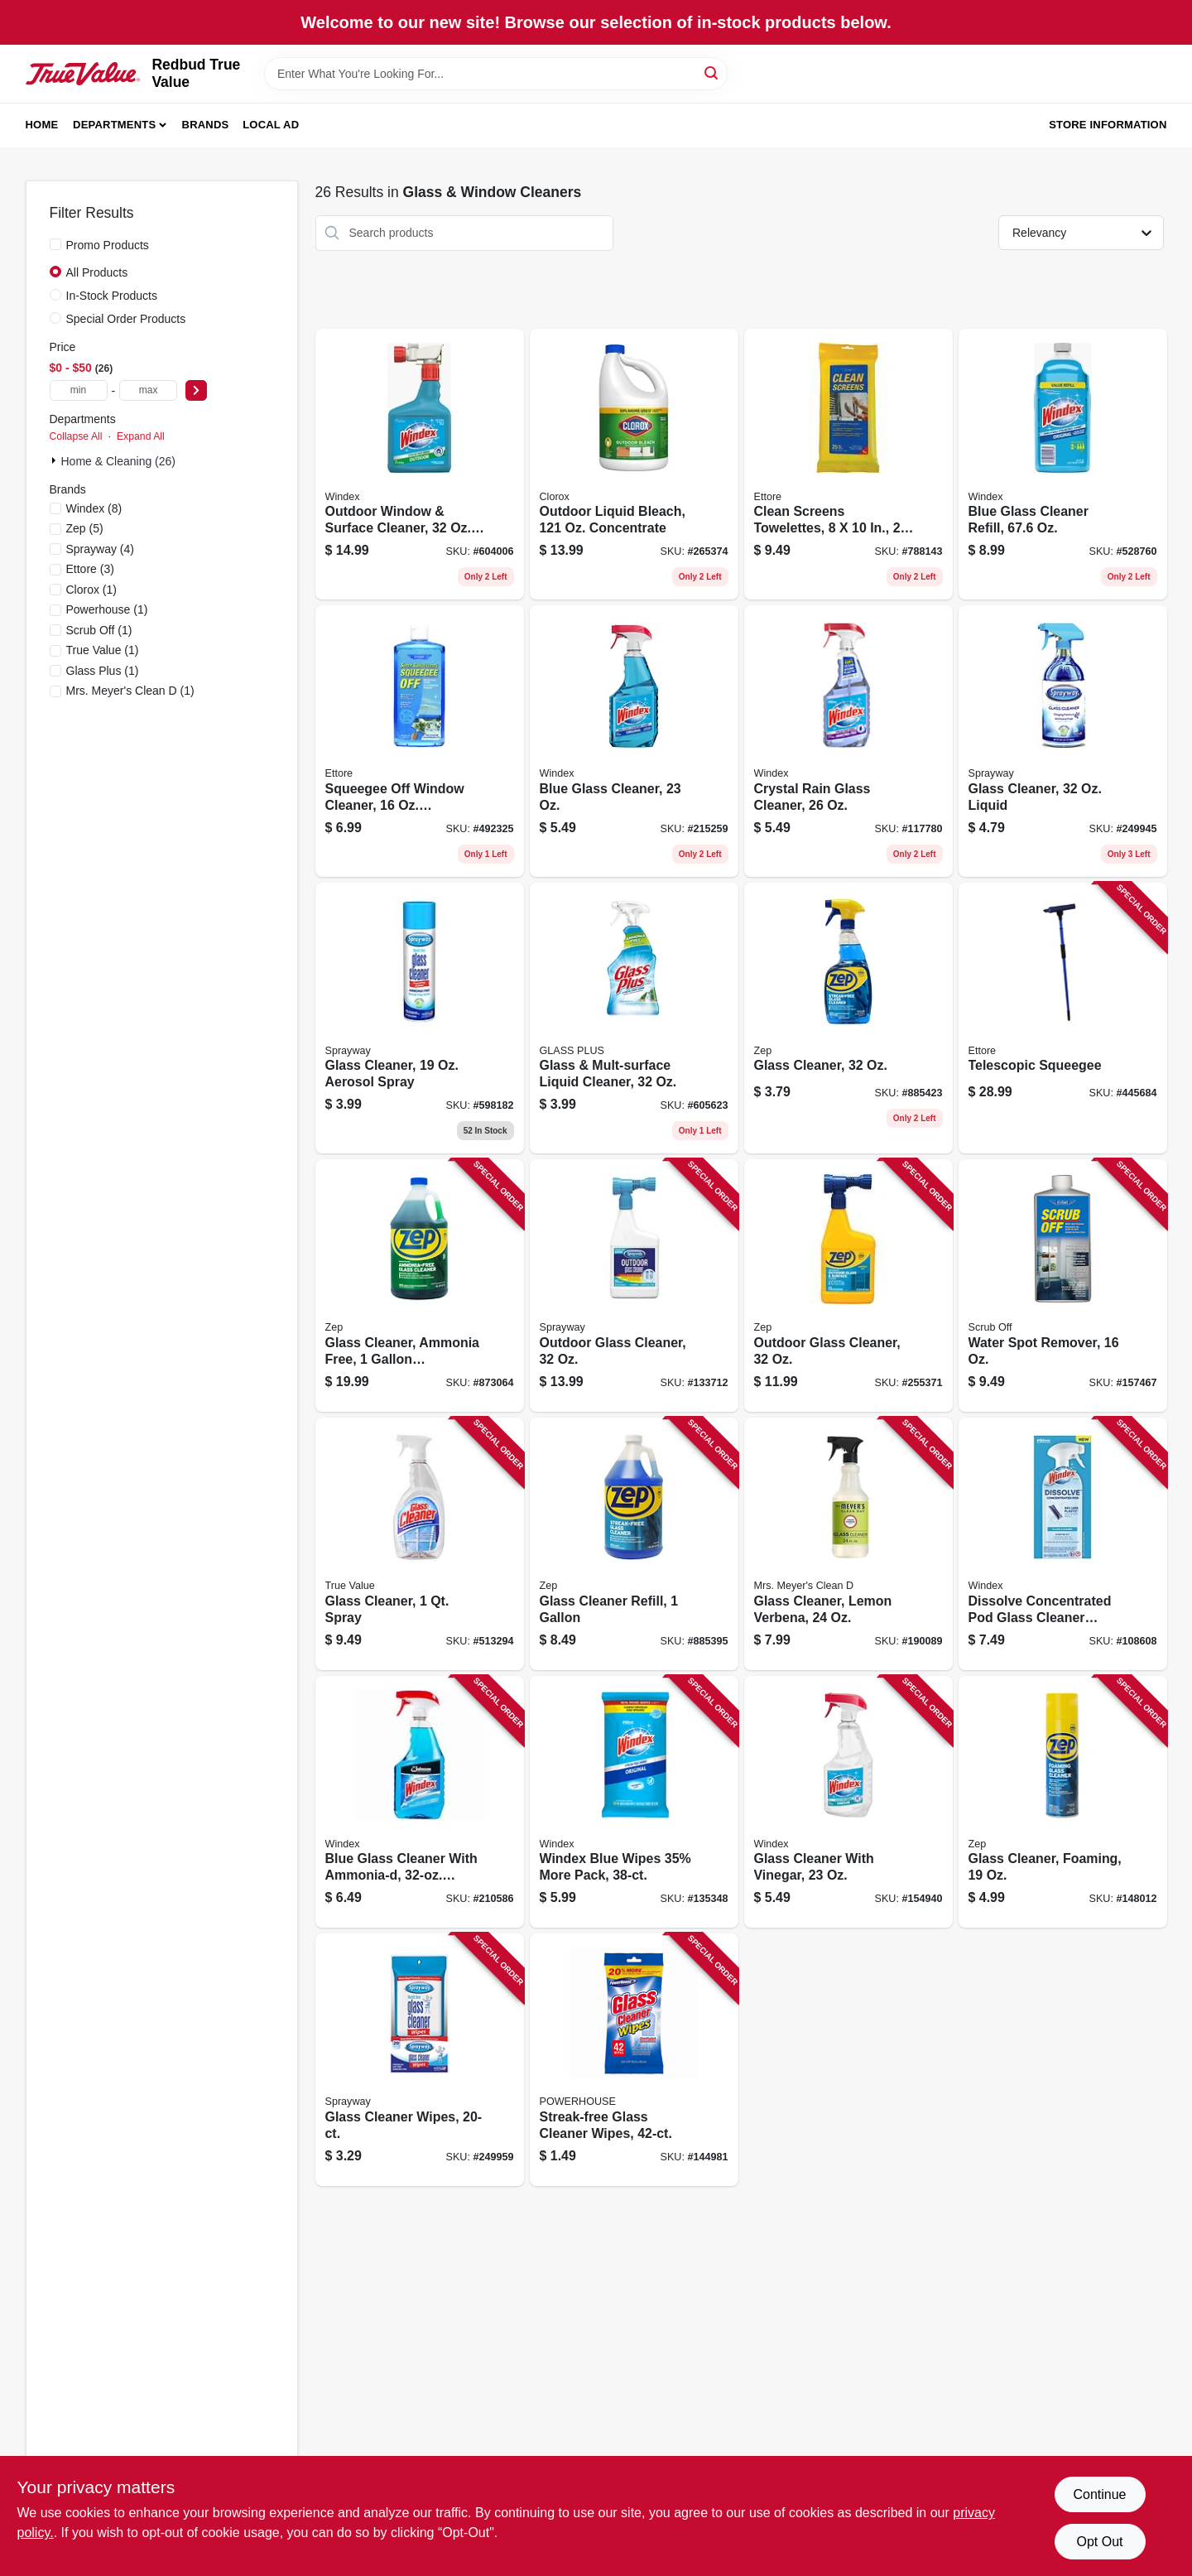 This screenshot has height=2576, width=1192. What do you see at coordinates (83, 73) in the screenshot?
I see `[Redbud True Value Home]` at bounding box center [83, 73].